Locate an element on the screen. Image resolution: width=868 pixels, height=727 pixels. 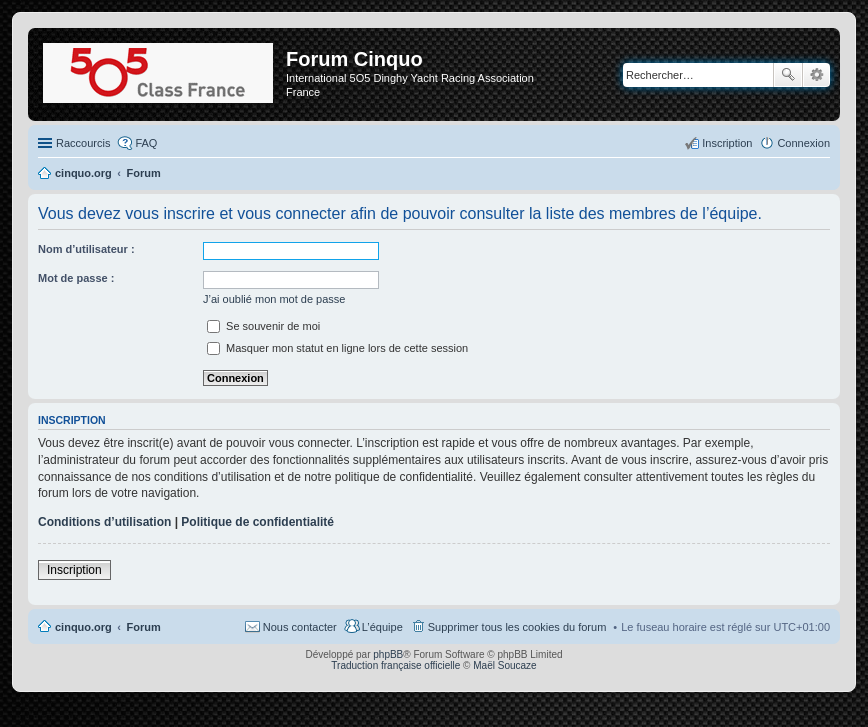
Maël Soucaze is located at coordinates (504, 665).